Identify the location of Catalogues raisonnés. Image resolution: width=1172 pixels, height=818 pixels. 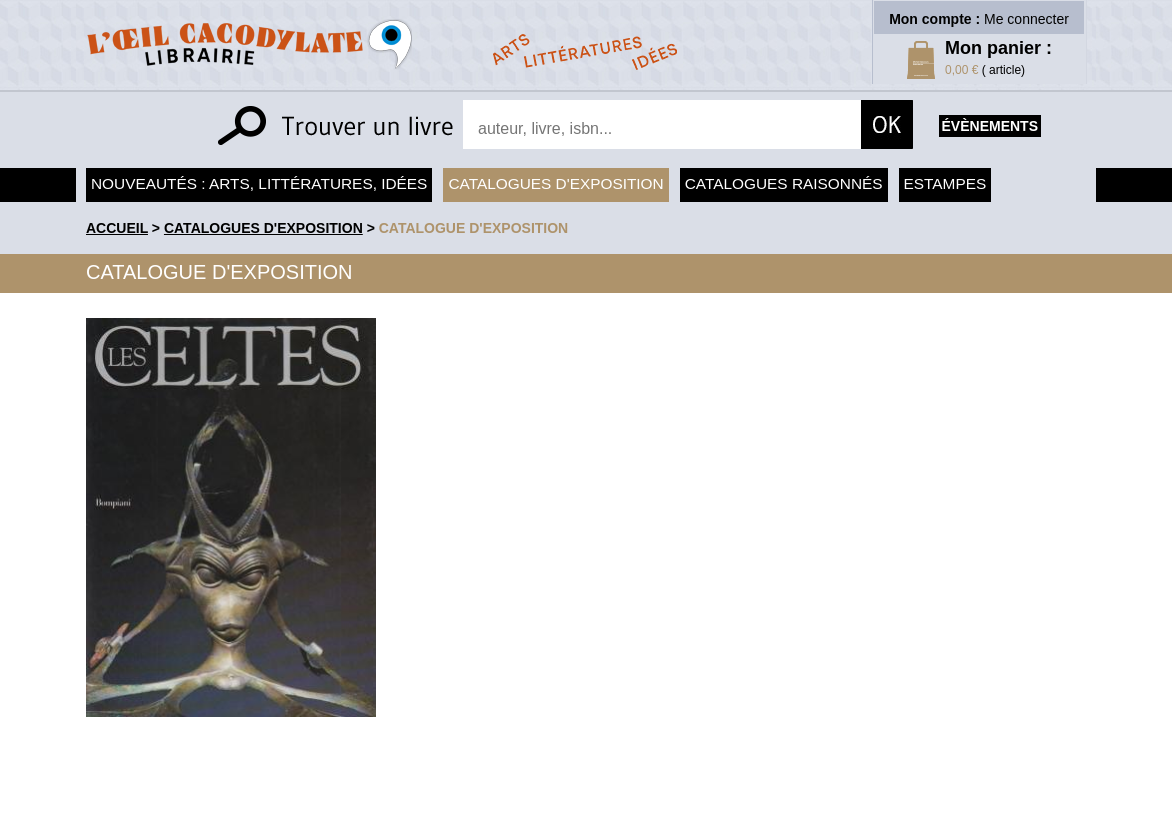
(784, 183).